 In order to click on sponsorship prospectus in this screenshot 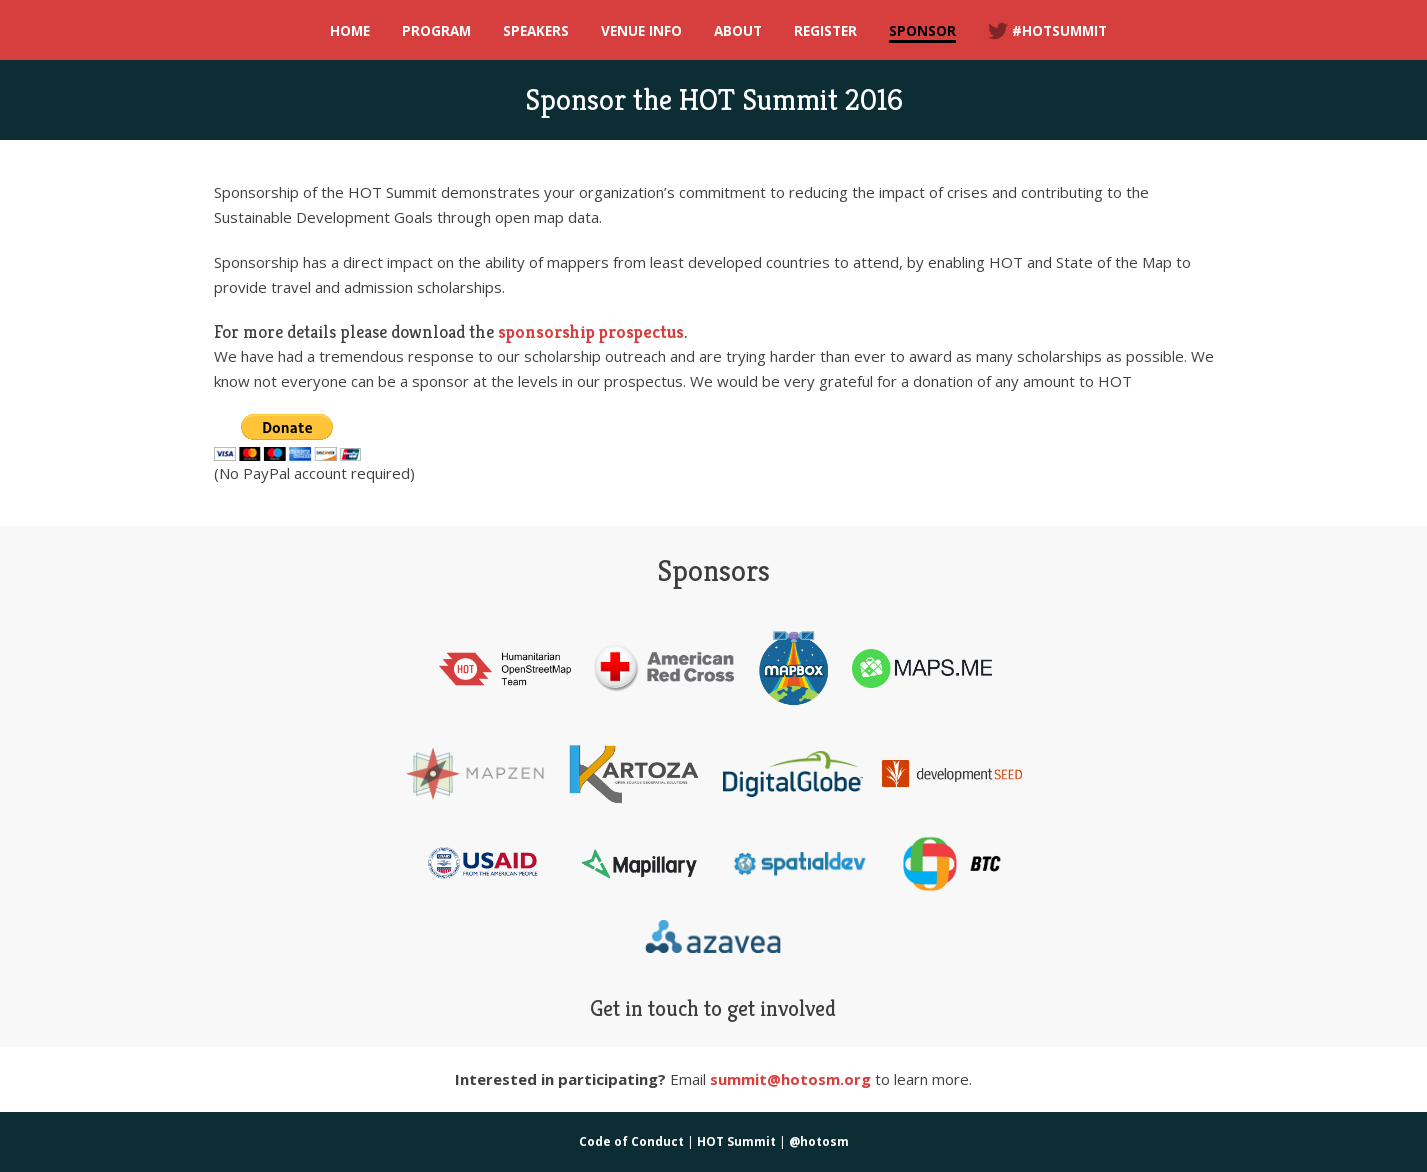, I will do `click(591, 331)`.